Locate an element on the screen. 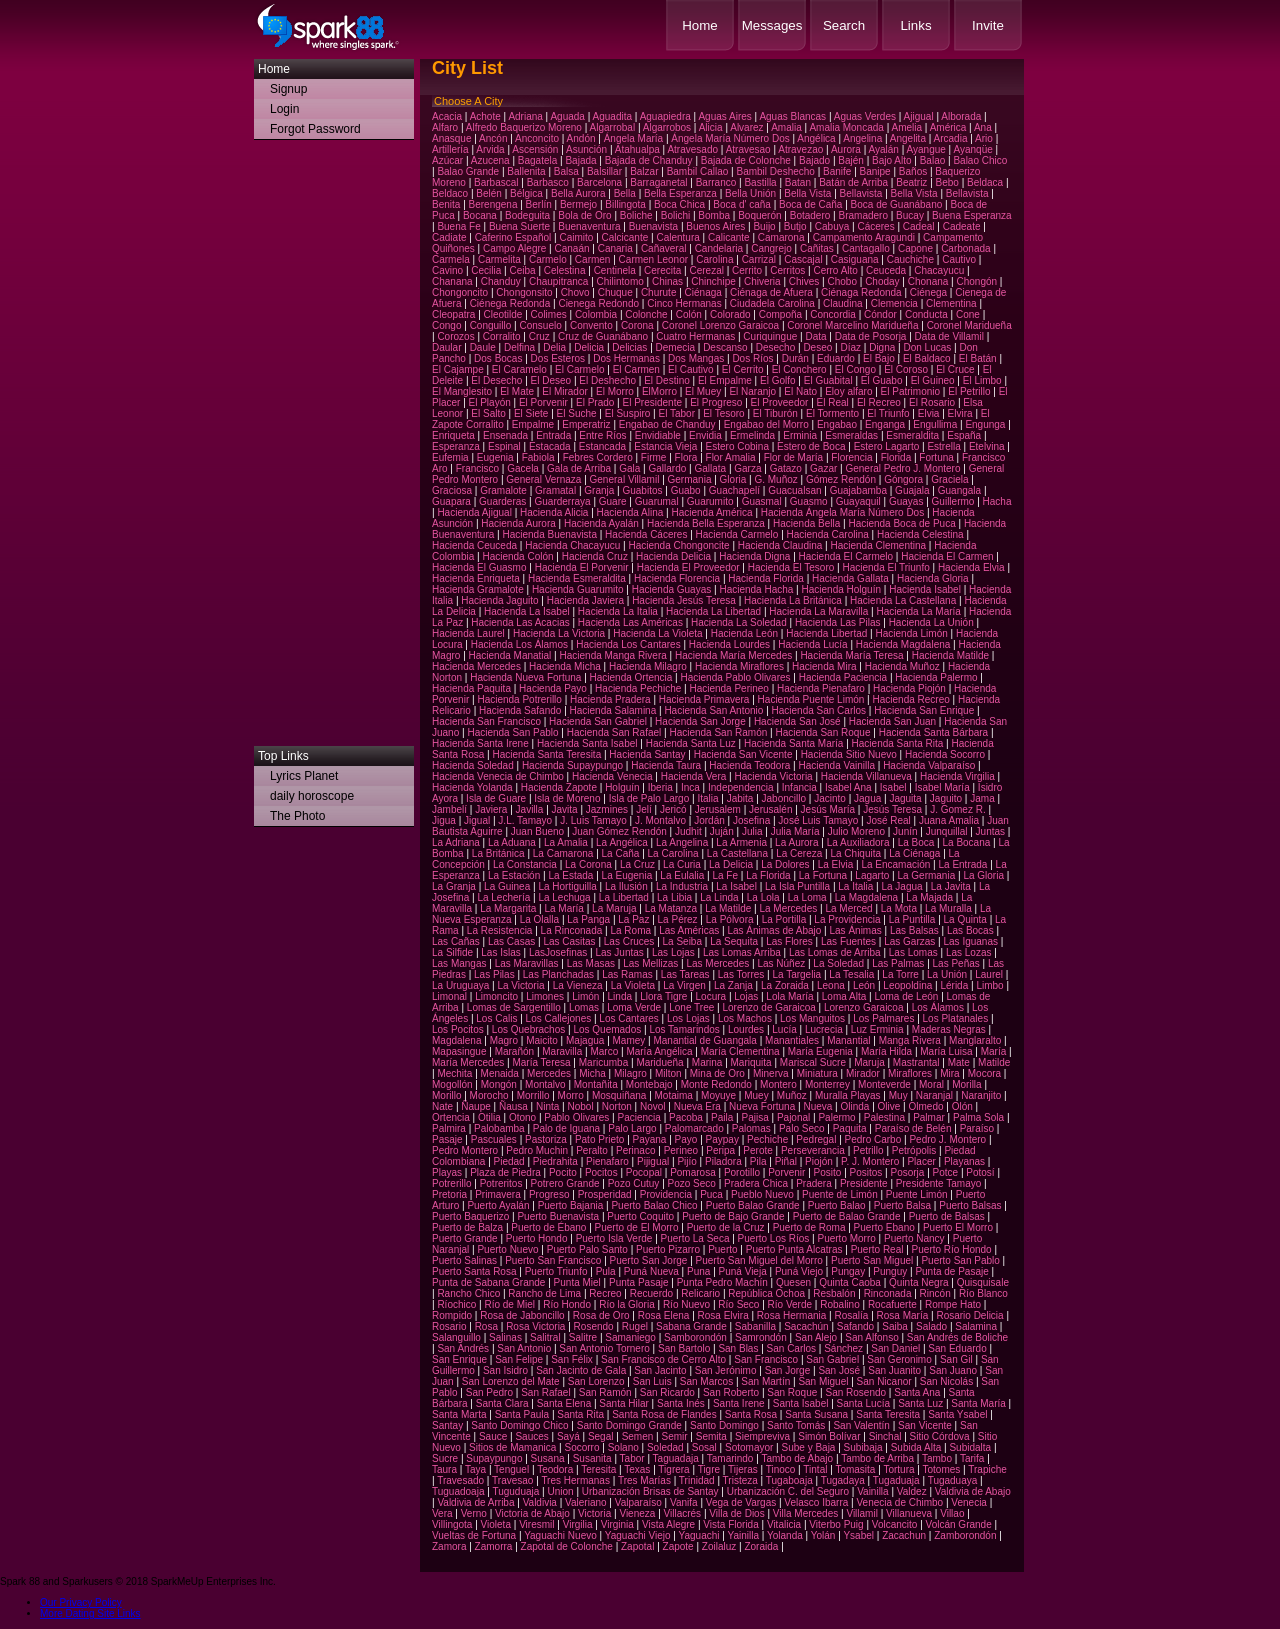  Rosa Elena is located at coordinates (664, 1315).